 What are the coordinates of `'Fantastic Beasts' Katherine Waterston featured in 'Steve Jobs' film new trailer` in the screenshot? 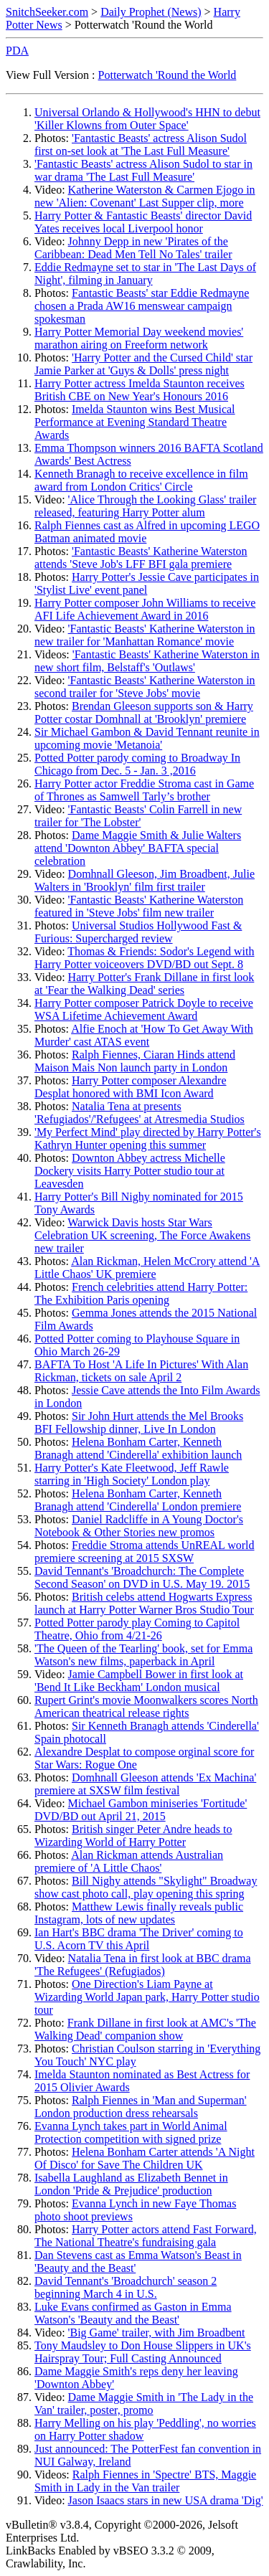 It's located at (138, 906).